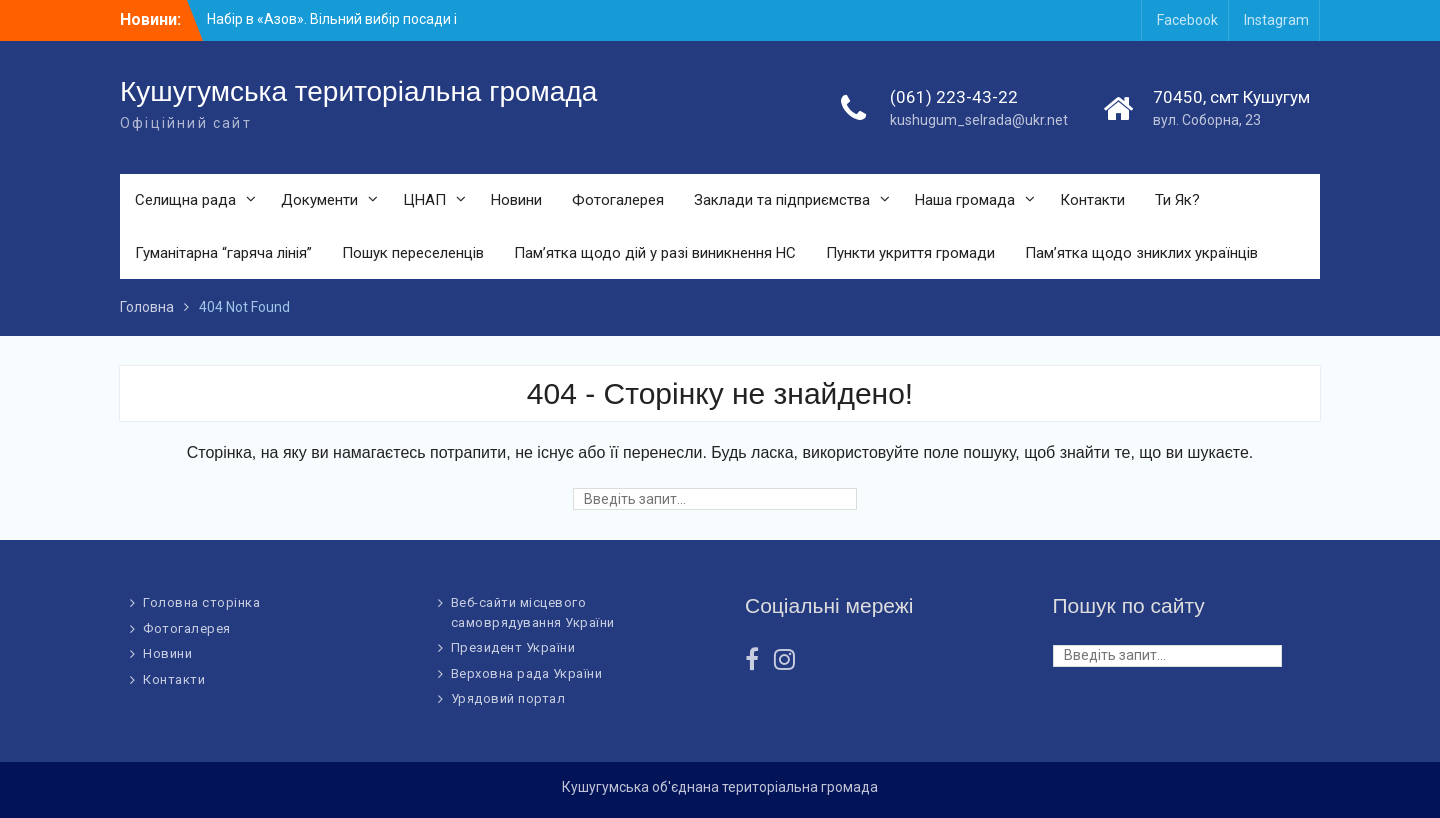  Describe the element at coordinates (1092, 200) in the screenshot. I see `Контакти` at that location.